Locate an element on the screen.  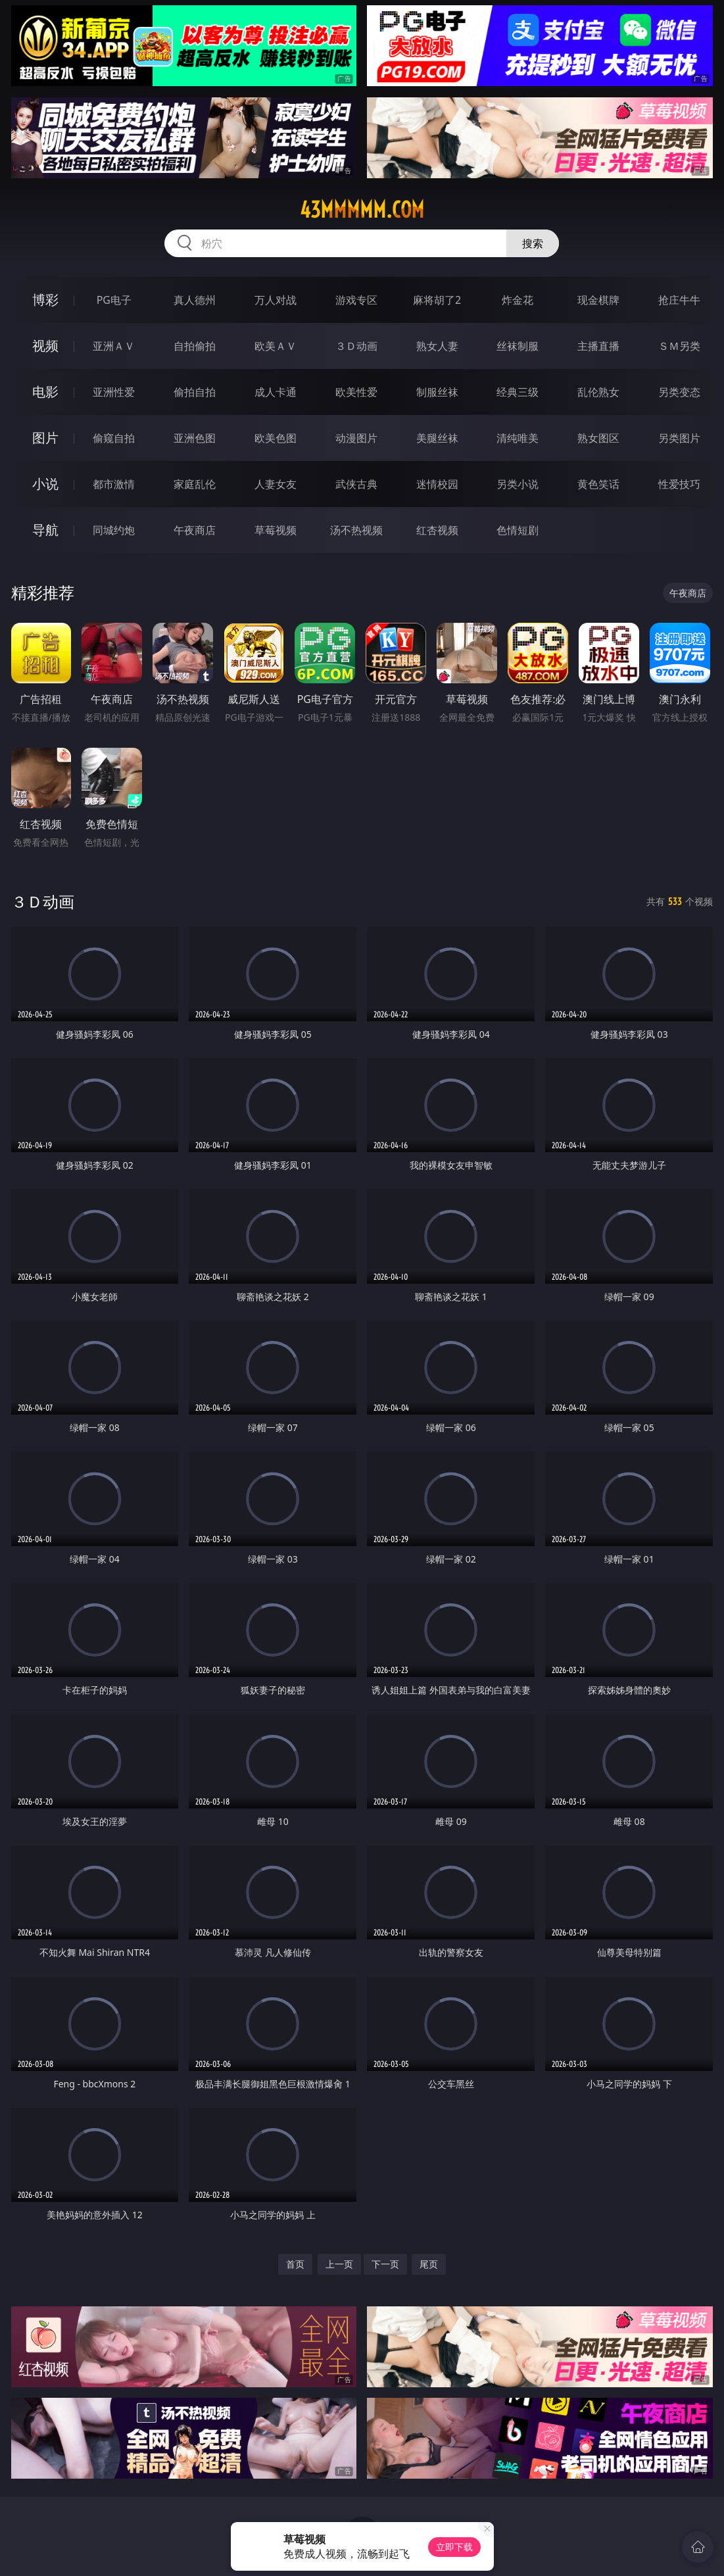
电影 is located at coordinates (45, 392).